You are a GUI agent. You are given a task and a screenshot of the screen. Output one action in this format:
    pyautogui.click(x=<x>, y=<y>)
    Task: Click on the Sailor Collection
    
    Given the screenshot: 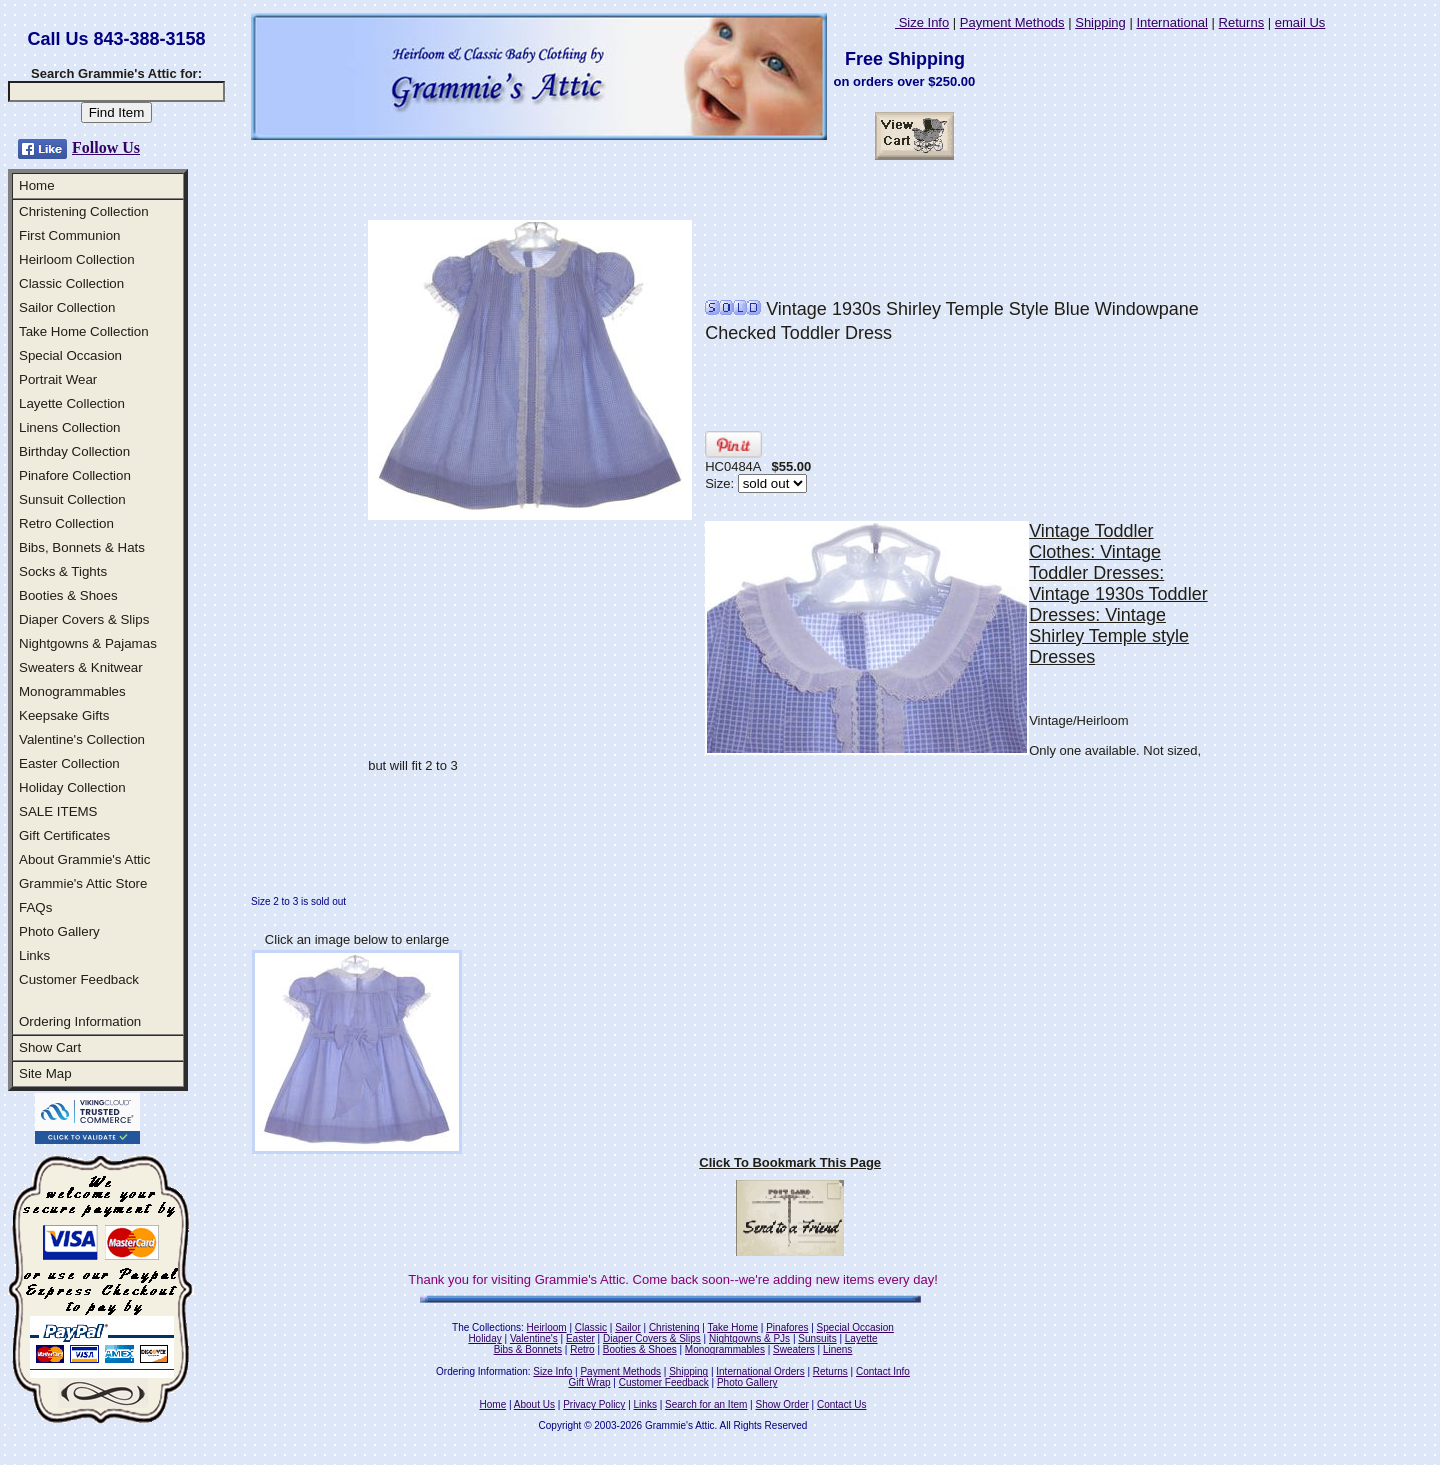 What is the action you would take?
    pyautogui.click(x=67, y=307)
    